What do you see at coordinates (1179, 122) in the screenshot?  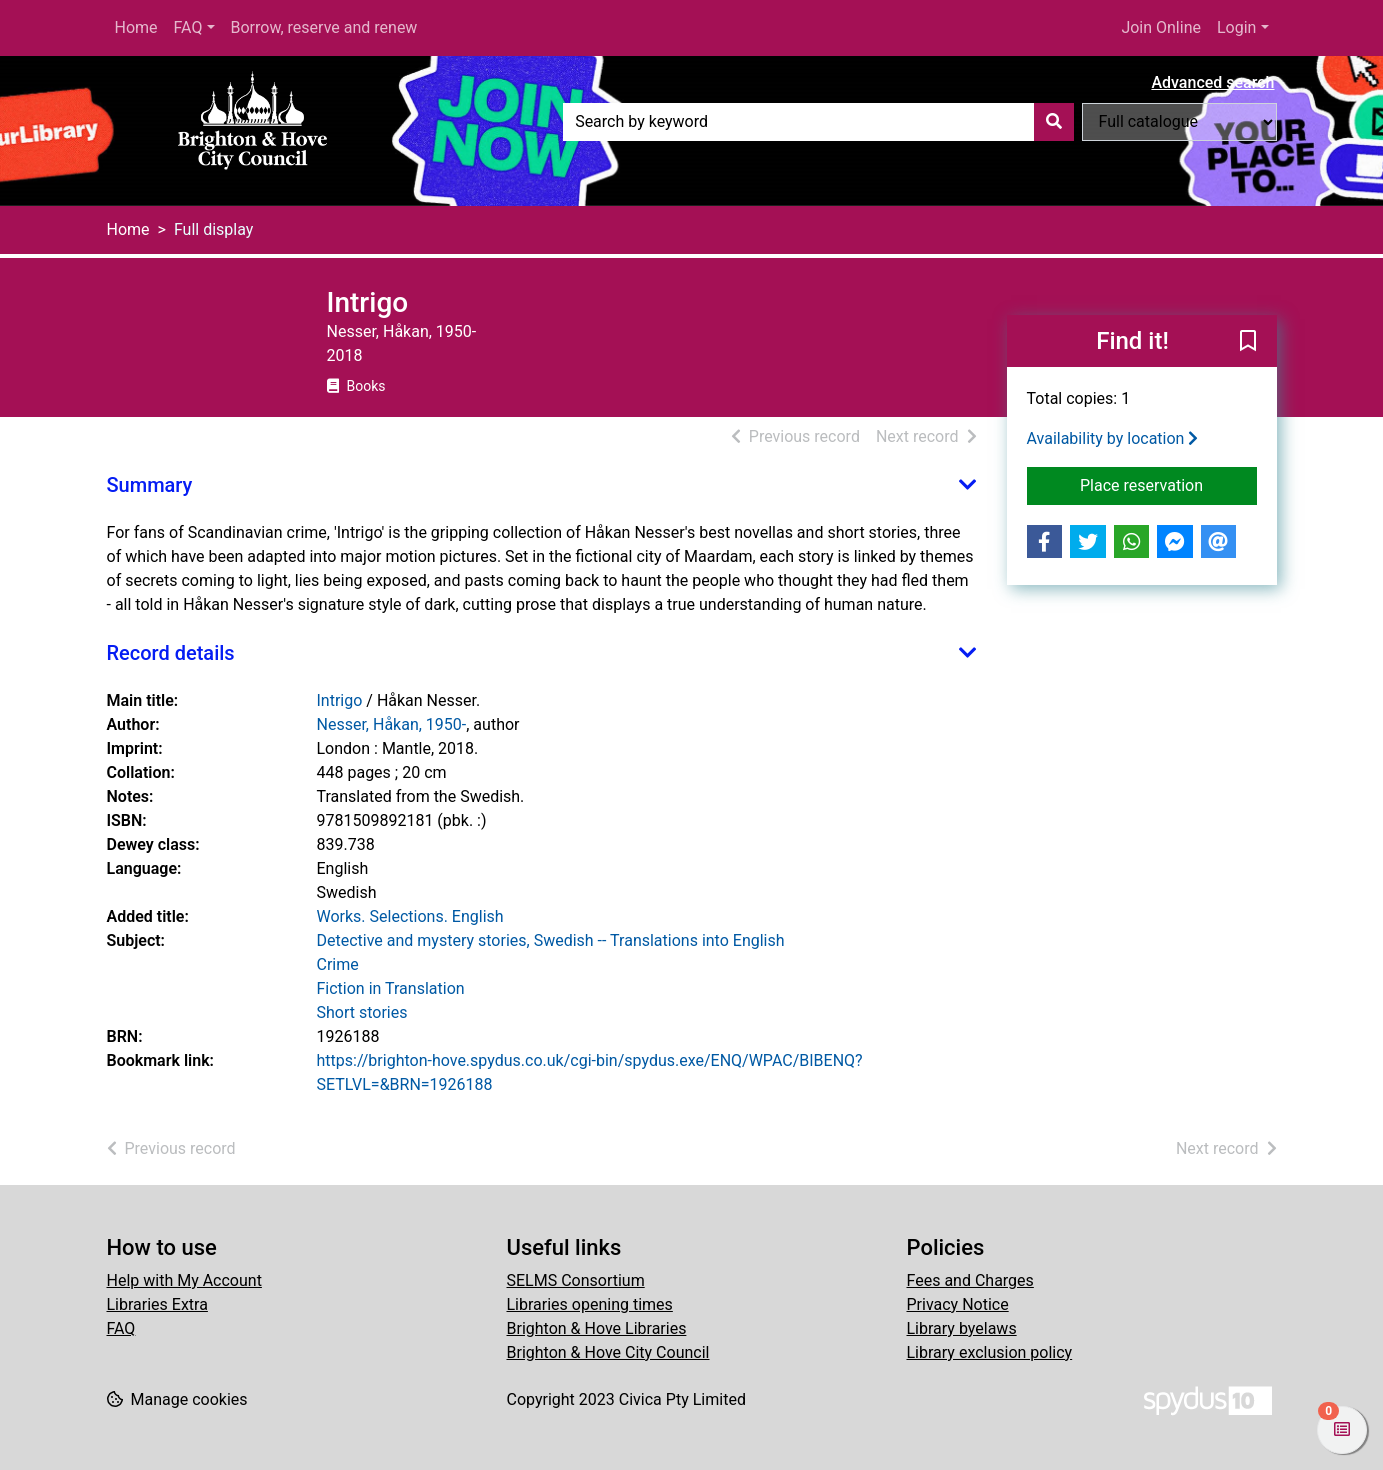 I see `[Search options]` at bounding box center [1179, 122].